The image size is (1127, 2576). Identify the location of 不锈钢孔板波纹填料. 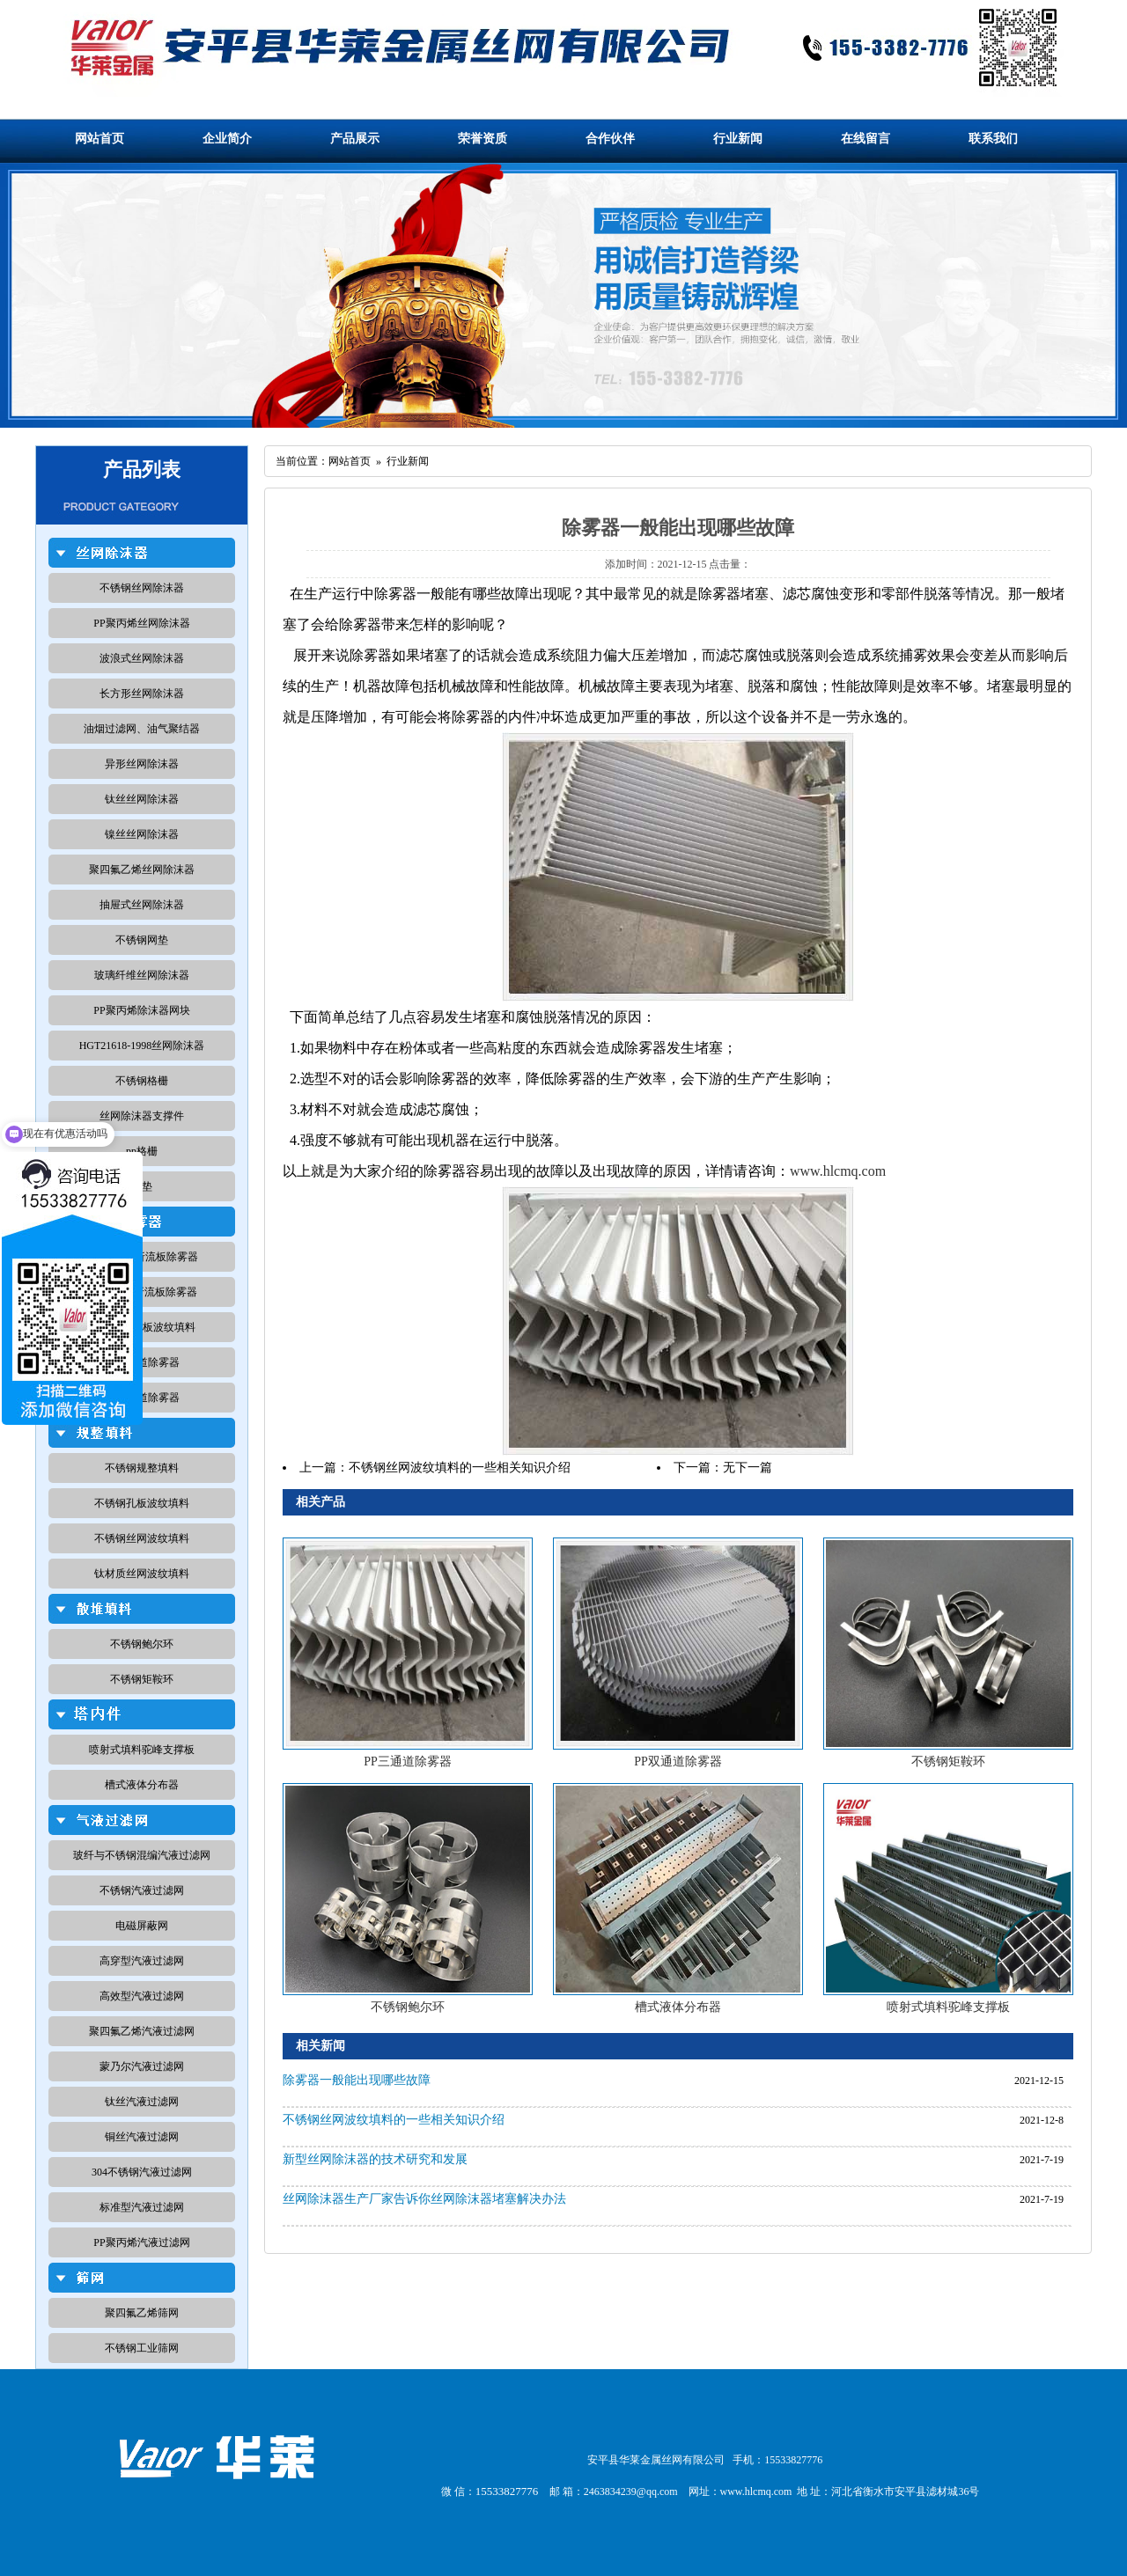
(141, 1503).